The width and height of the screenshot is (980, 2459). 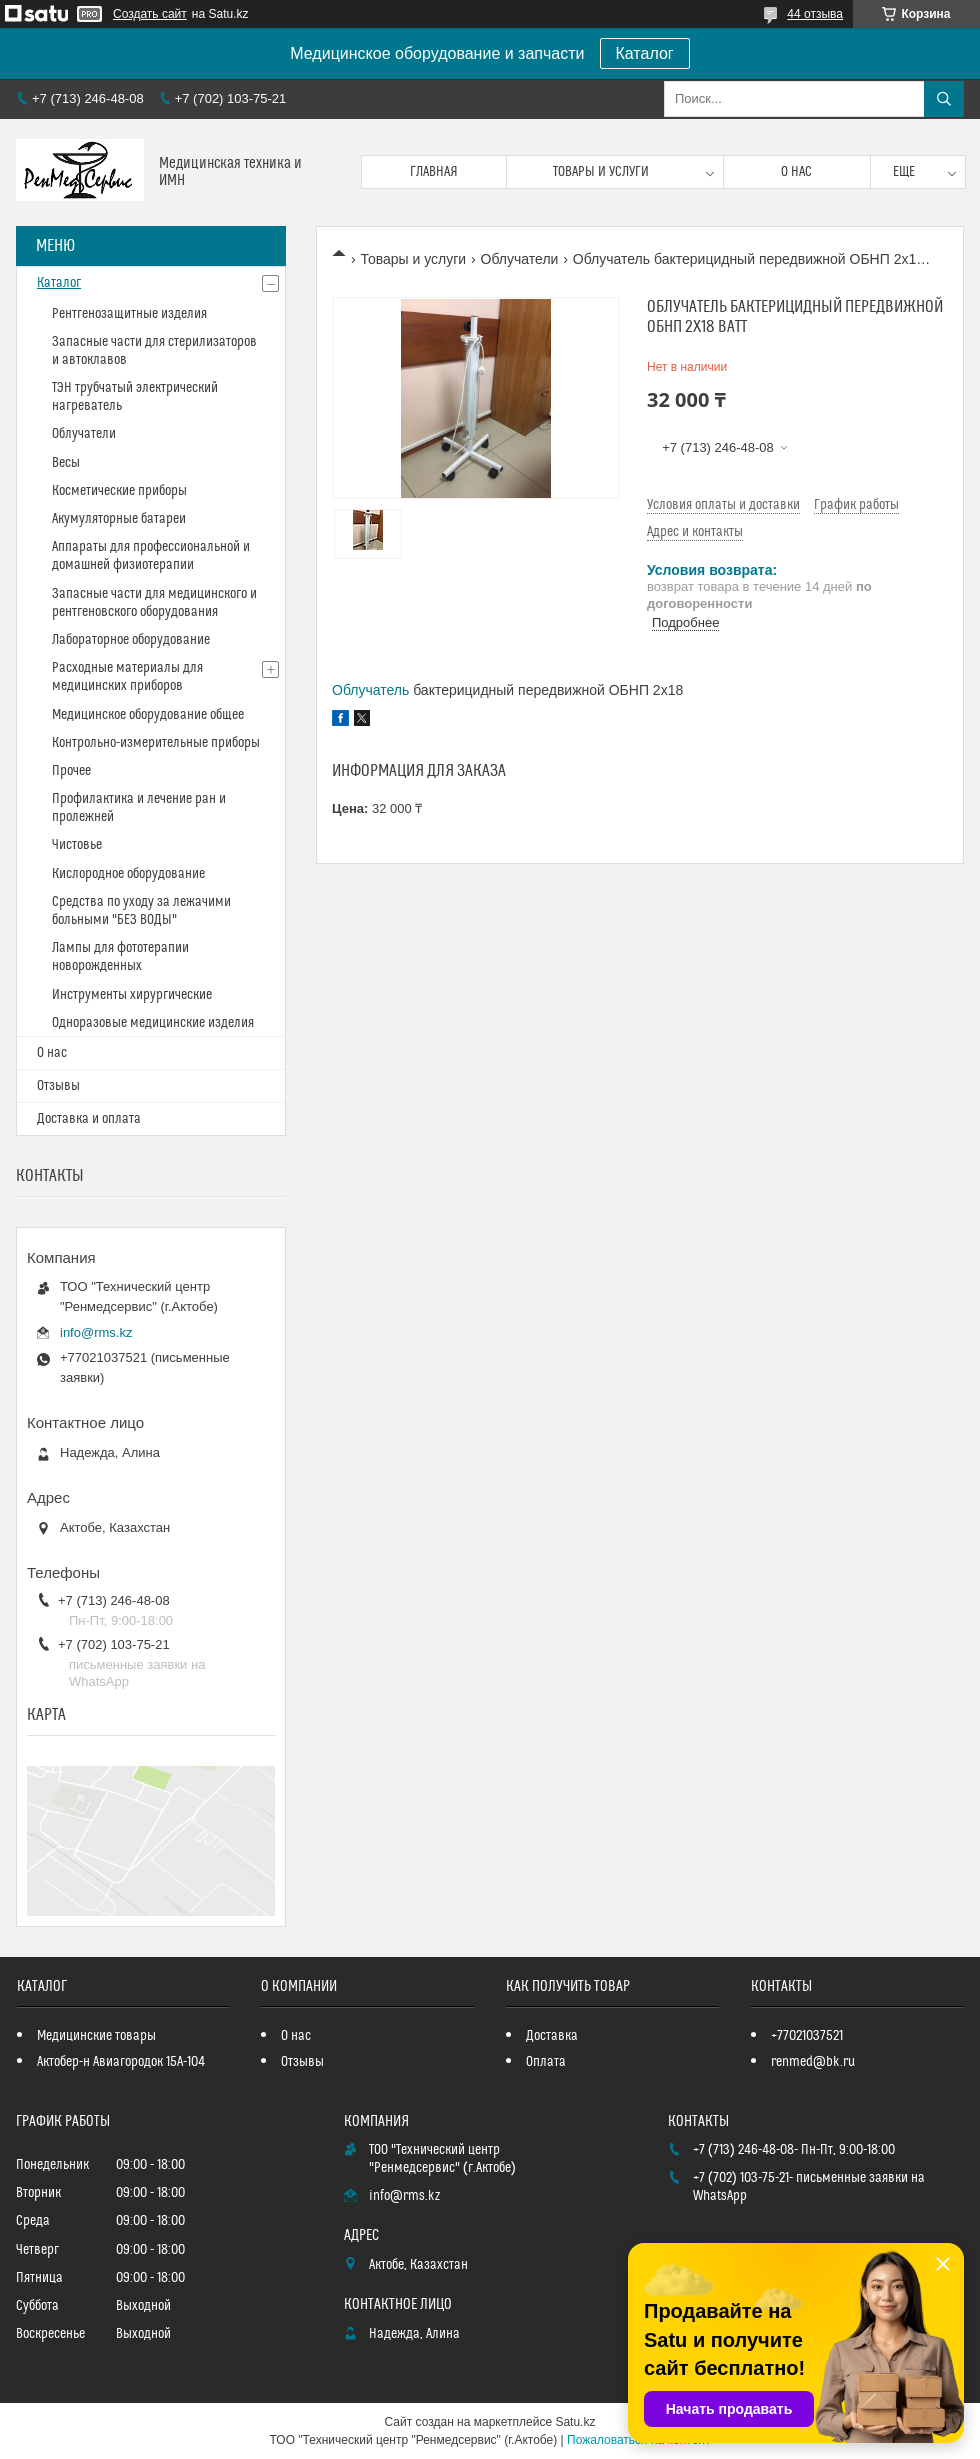 I want to click on О нас, so click(x=796, y=172).